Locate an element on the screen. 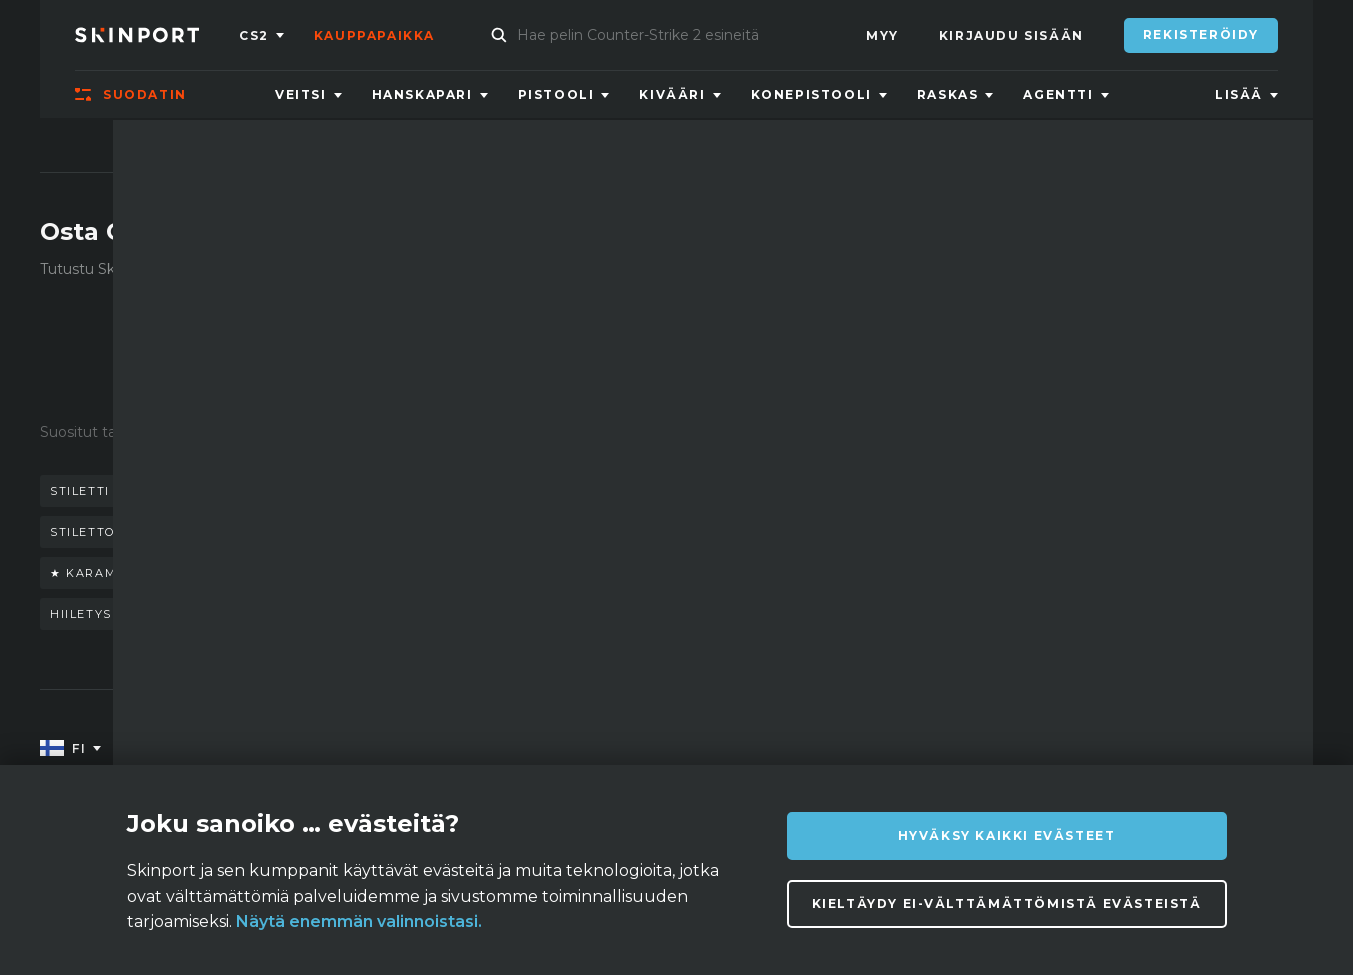 This screenshot has width=1353, height=975. Tietoa meistä is located at coordinates (256, 749).